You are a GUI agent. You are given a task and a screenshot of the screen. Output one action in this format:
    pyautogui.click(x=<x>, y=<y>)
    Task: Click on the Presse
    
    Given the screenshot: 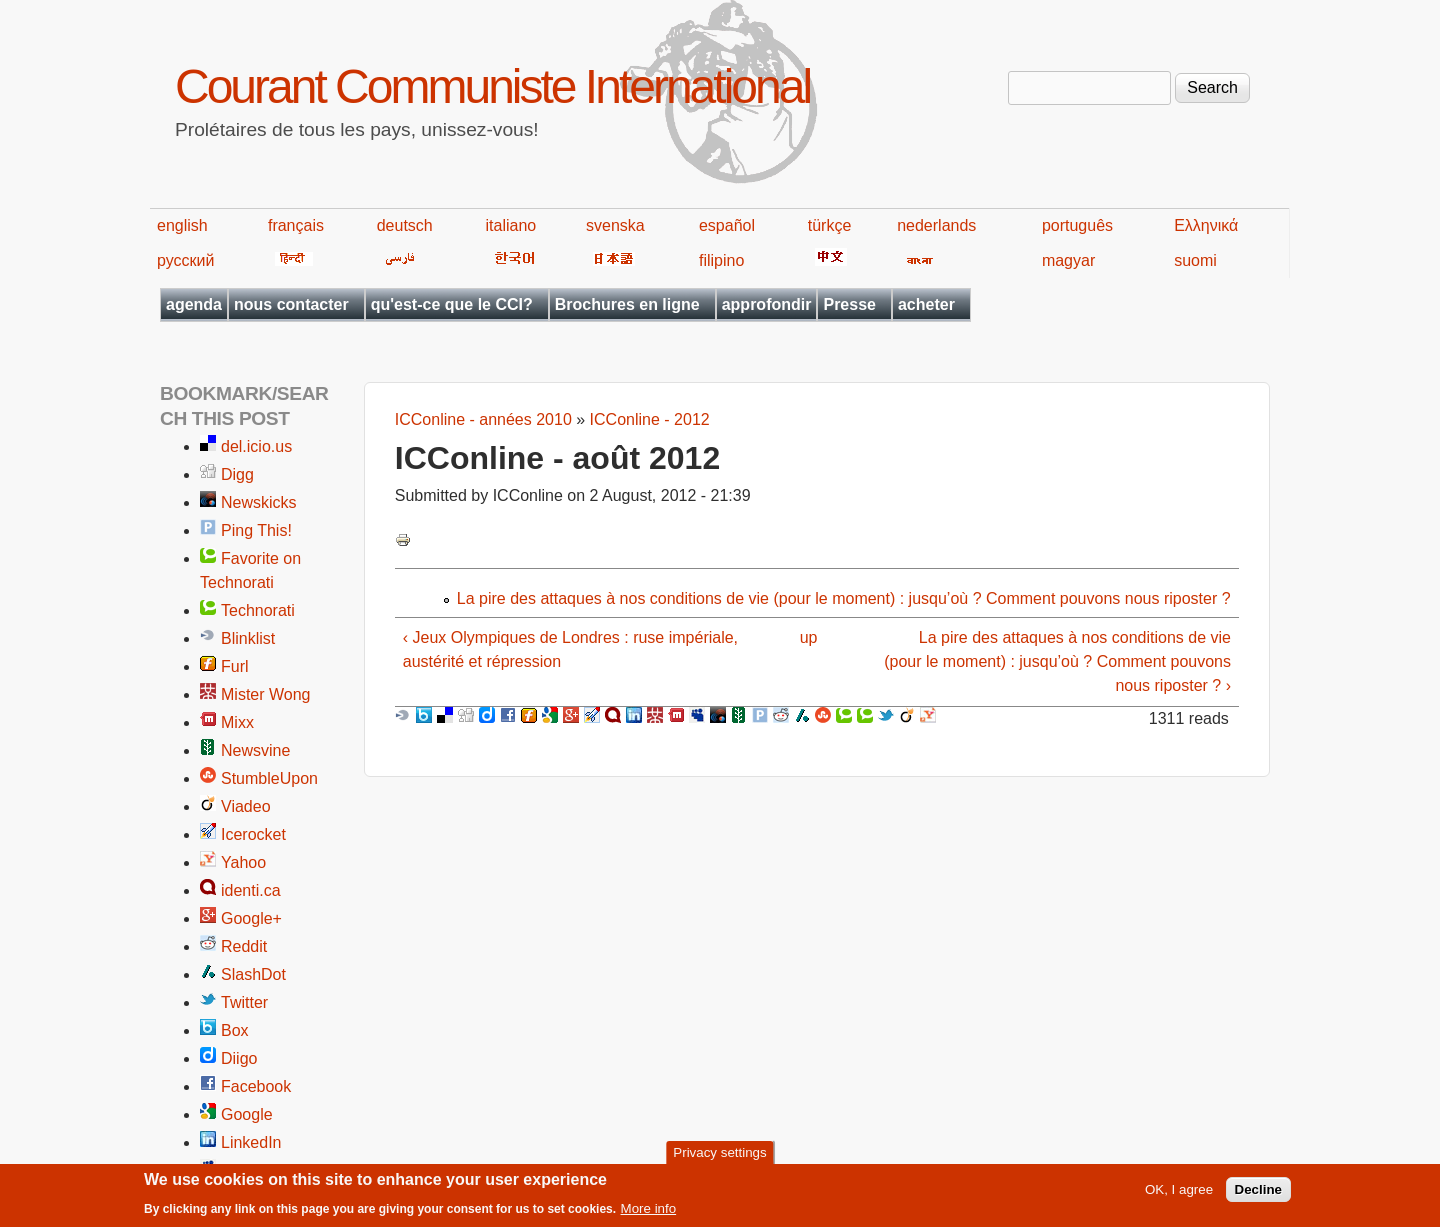 What is the action you would take?
    pyautogui.click(x=849, y=304)
    